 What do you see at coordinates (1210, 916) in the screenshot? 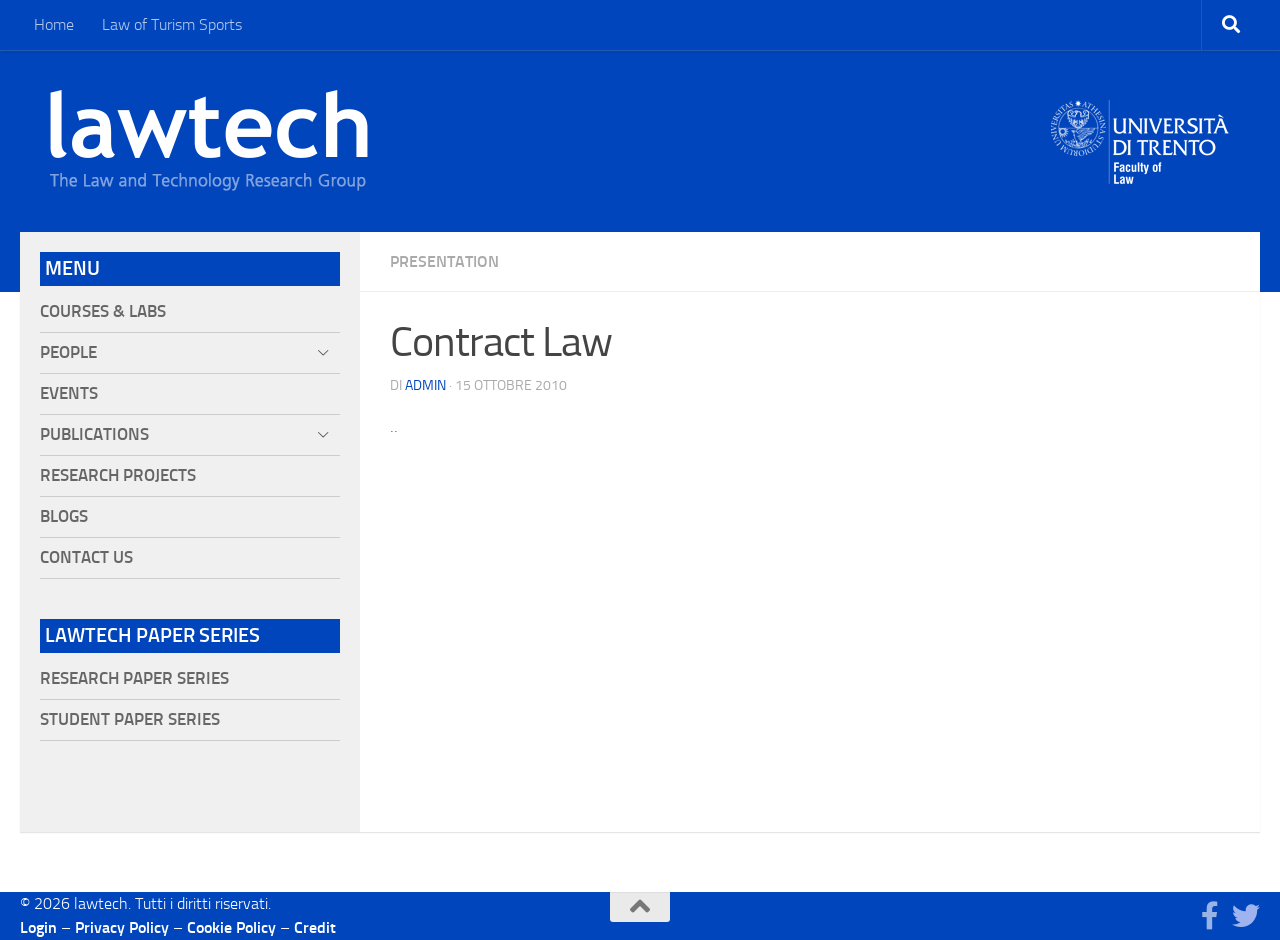
I see `[Seguici su Facebook]` at bounding box center [1210, 916].